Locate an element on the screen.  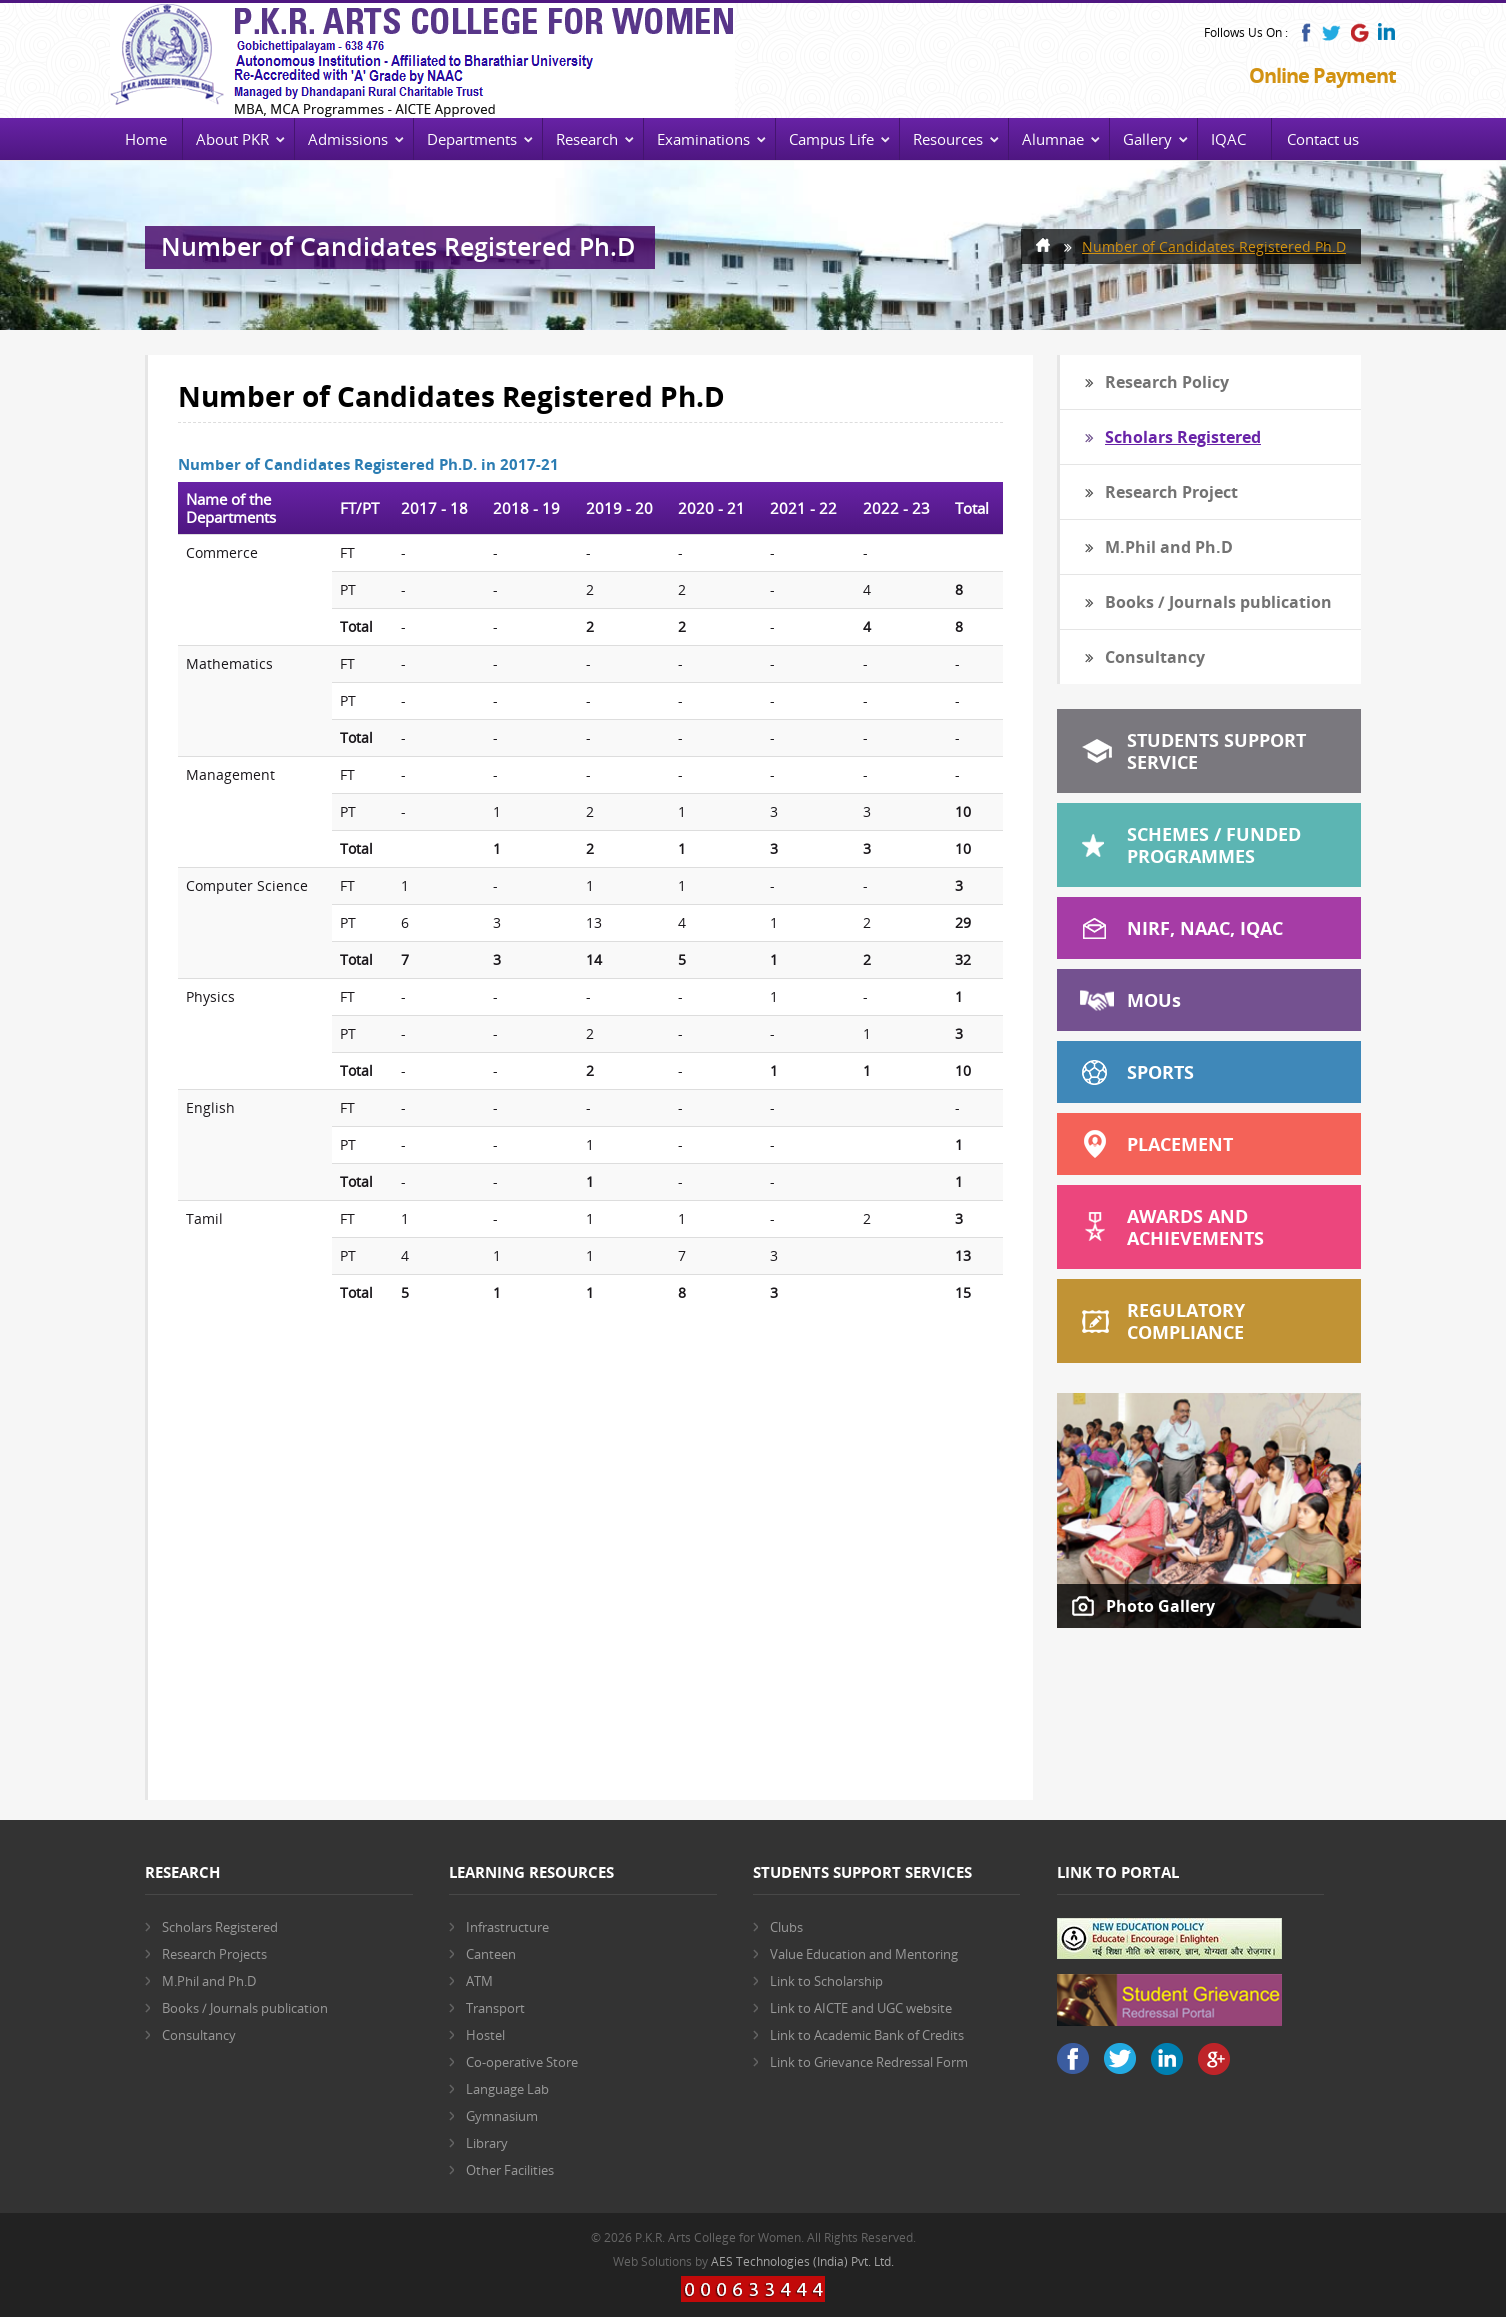
Co-operative Store is located at coordinates (522, 2062).